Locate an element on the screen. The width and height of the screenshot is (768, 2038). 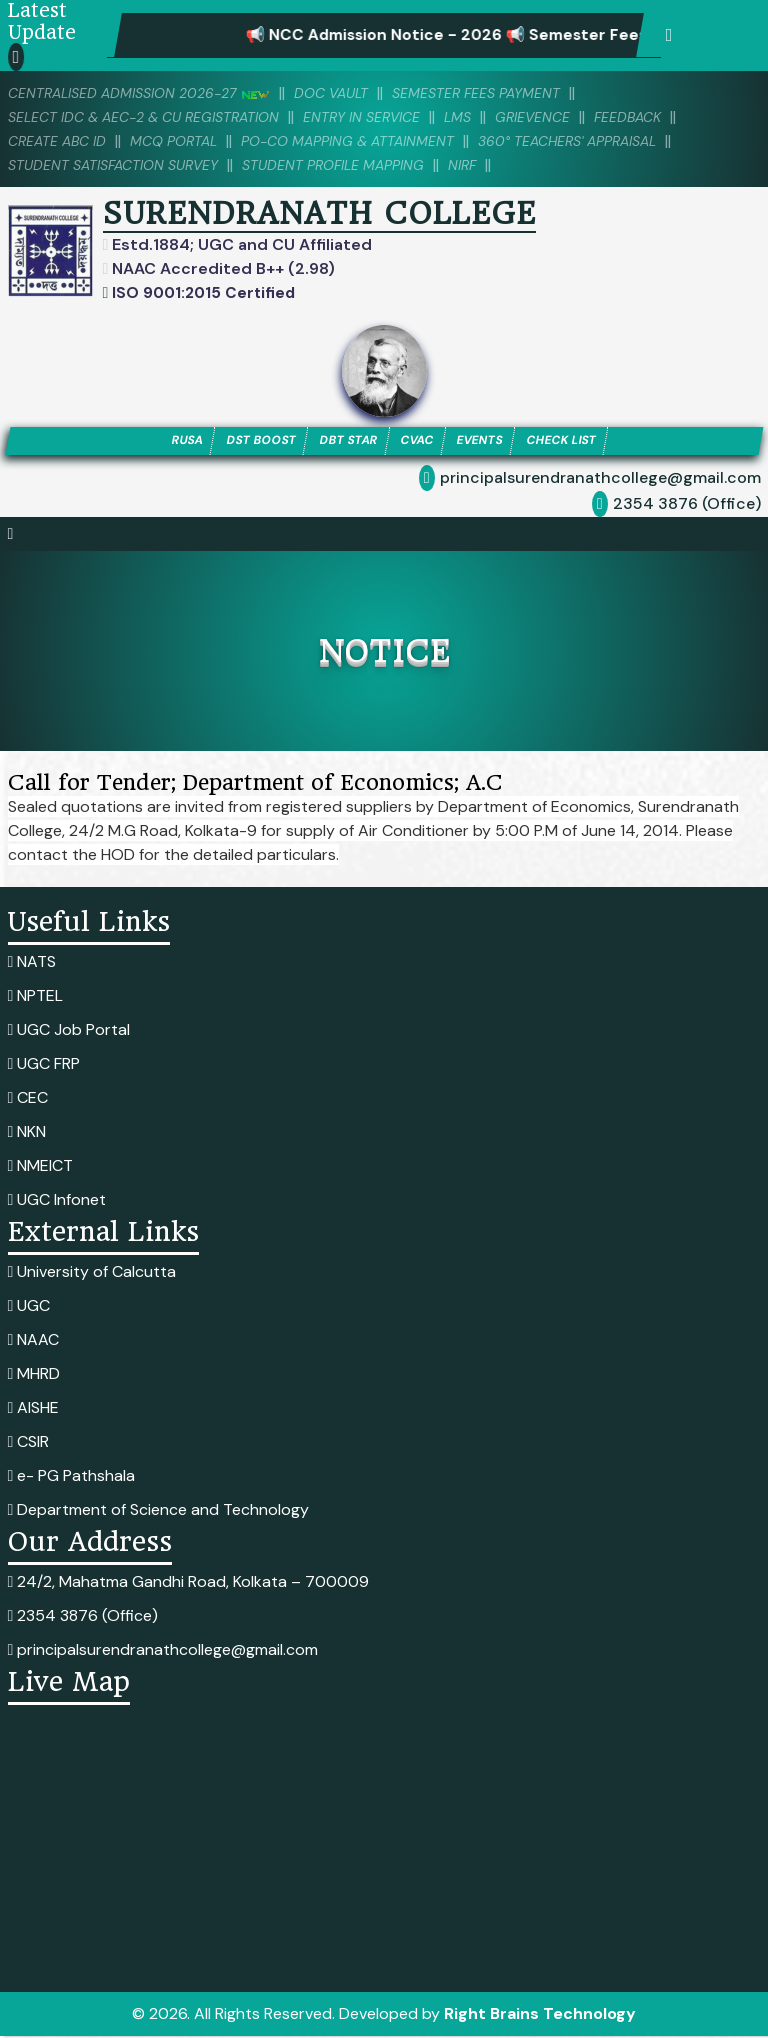
UGC FRP is located at coordinates (44, 1065).